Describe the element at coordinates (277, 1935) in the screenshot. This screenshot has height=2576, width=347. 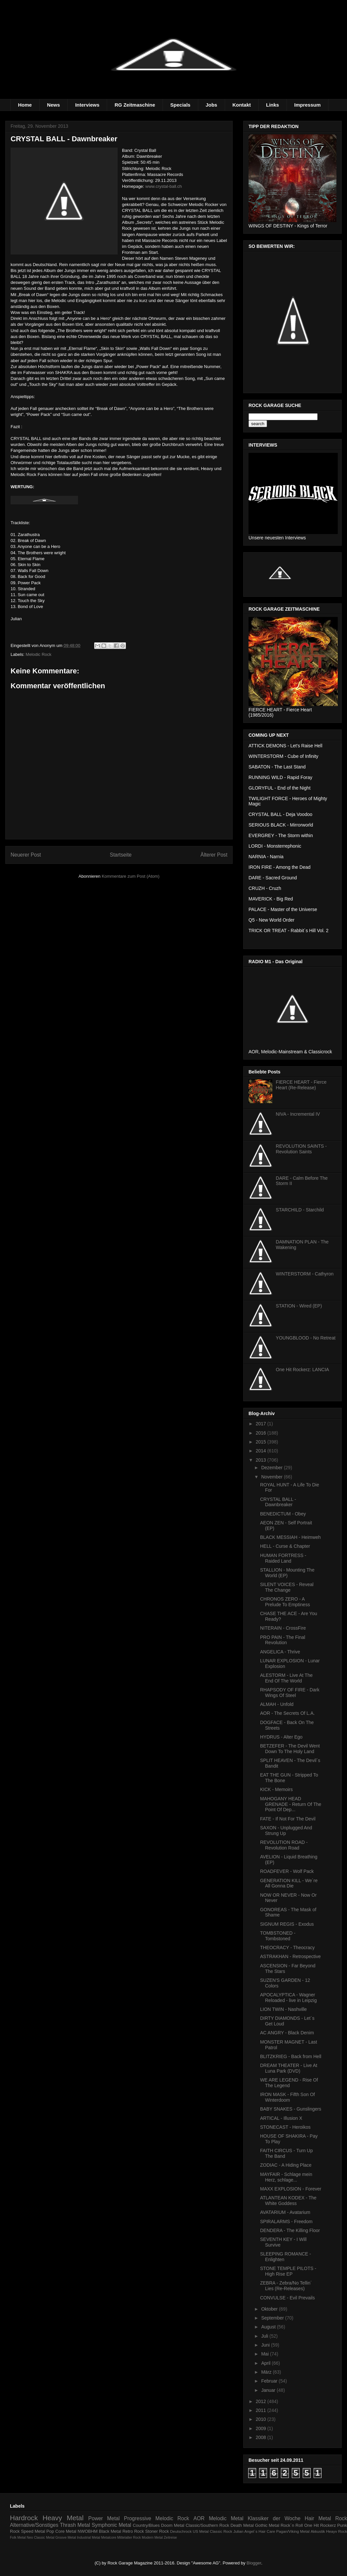
I see `TOMBSTONED - Tombstoned` at that location.